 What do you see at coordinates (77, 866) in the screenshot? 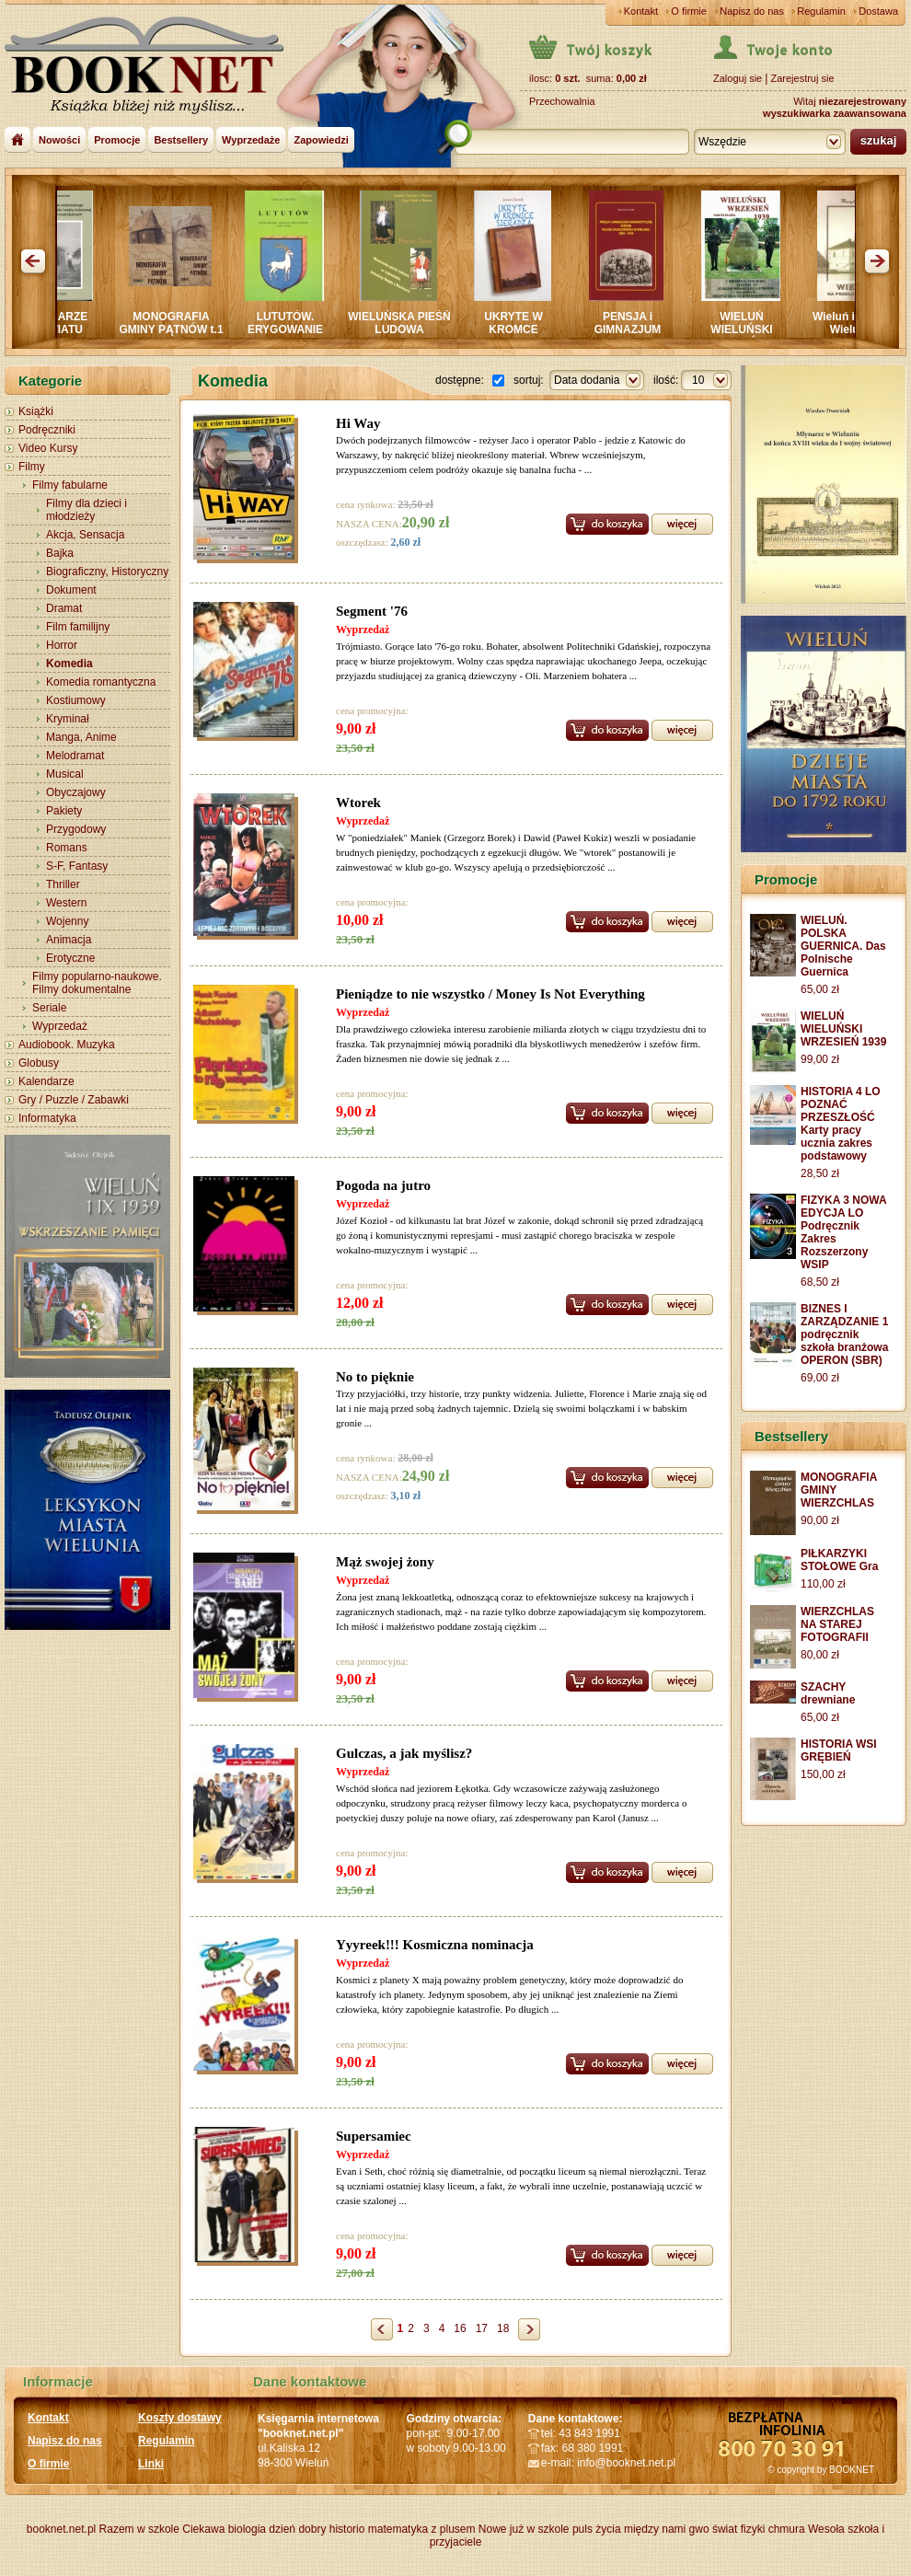
I see `S-F, Fantasy` at bounding box center [77, 866].